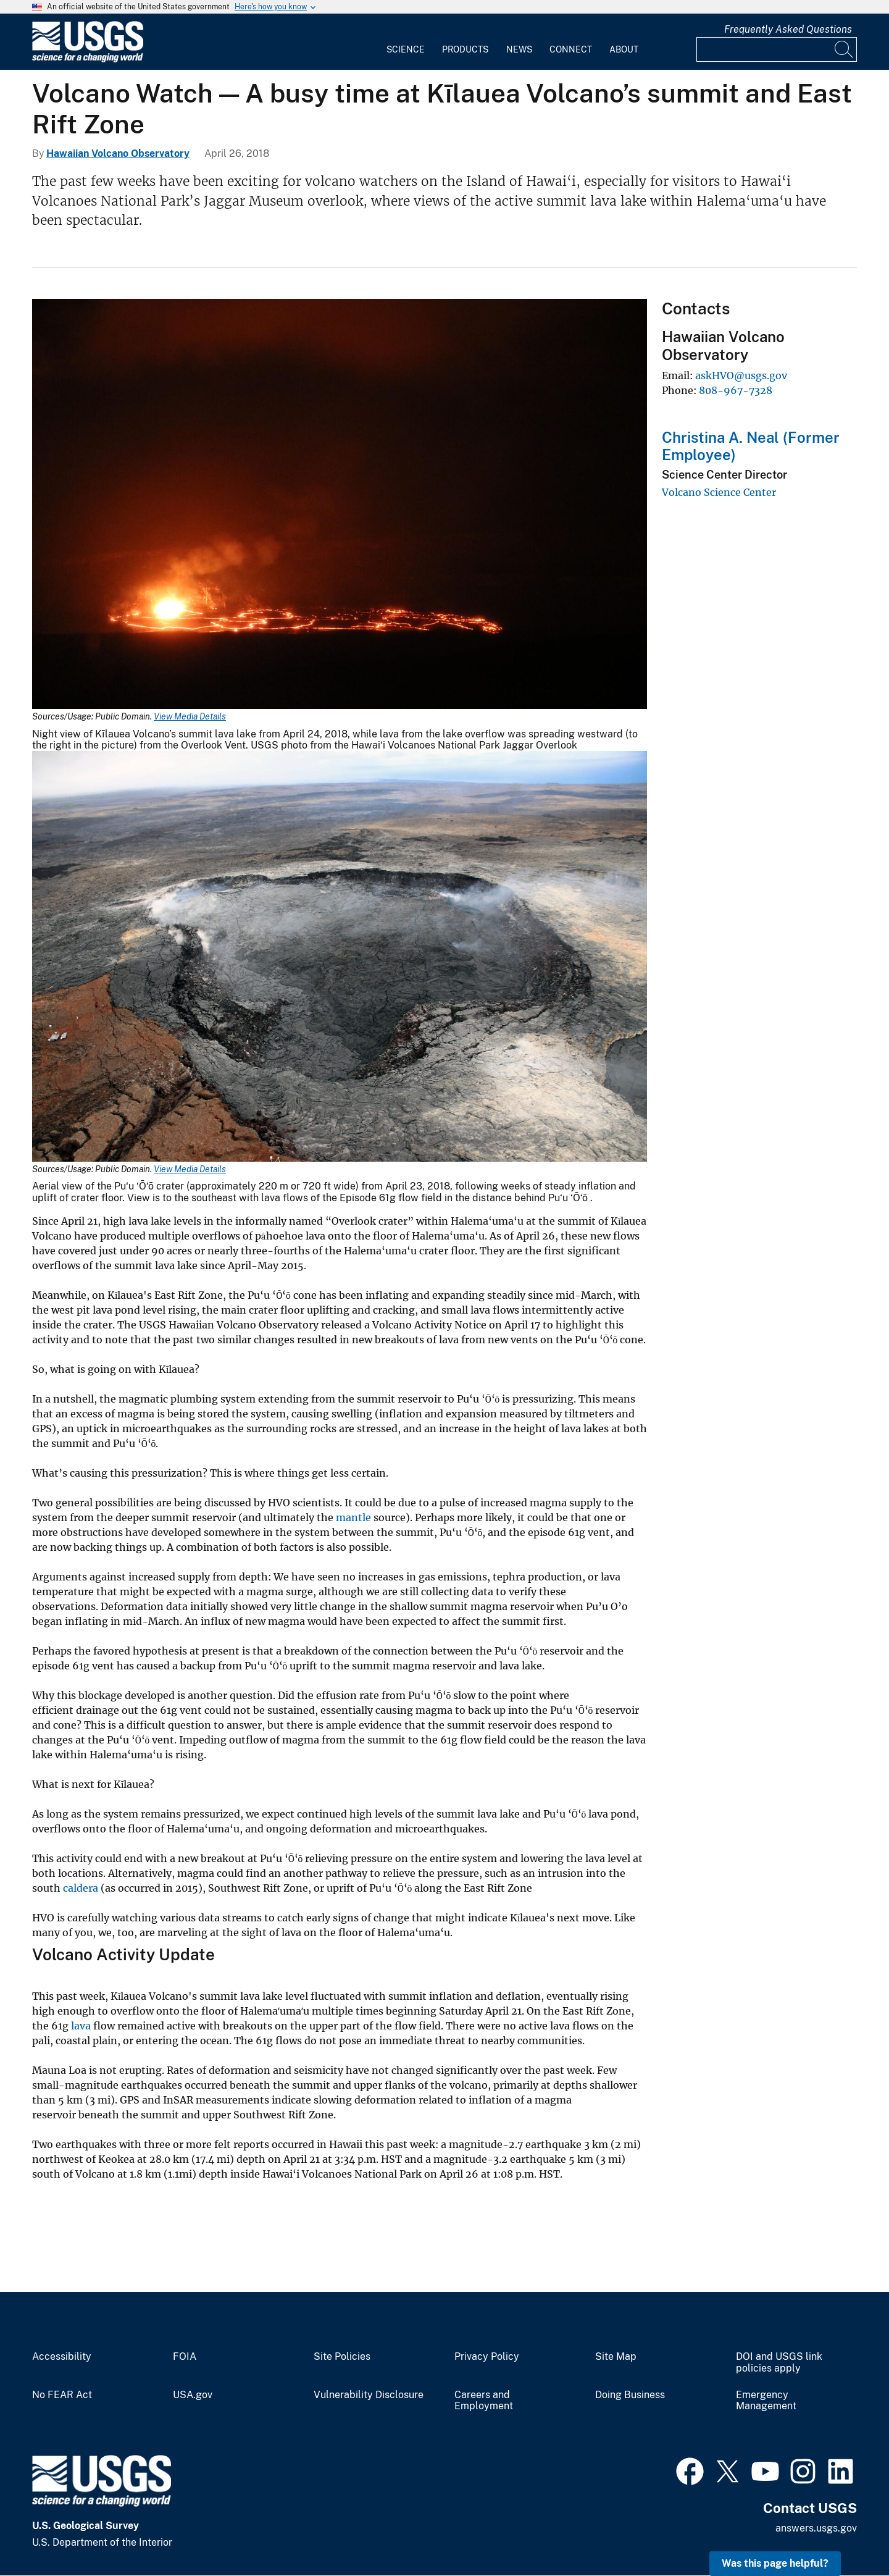 The image size is (889, 2576). I want to click on About, so click(623, 49).